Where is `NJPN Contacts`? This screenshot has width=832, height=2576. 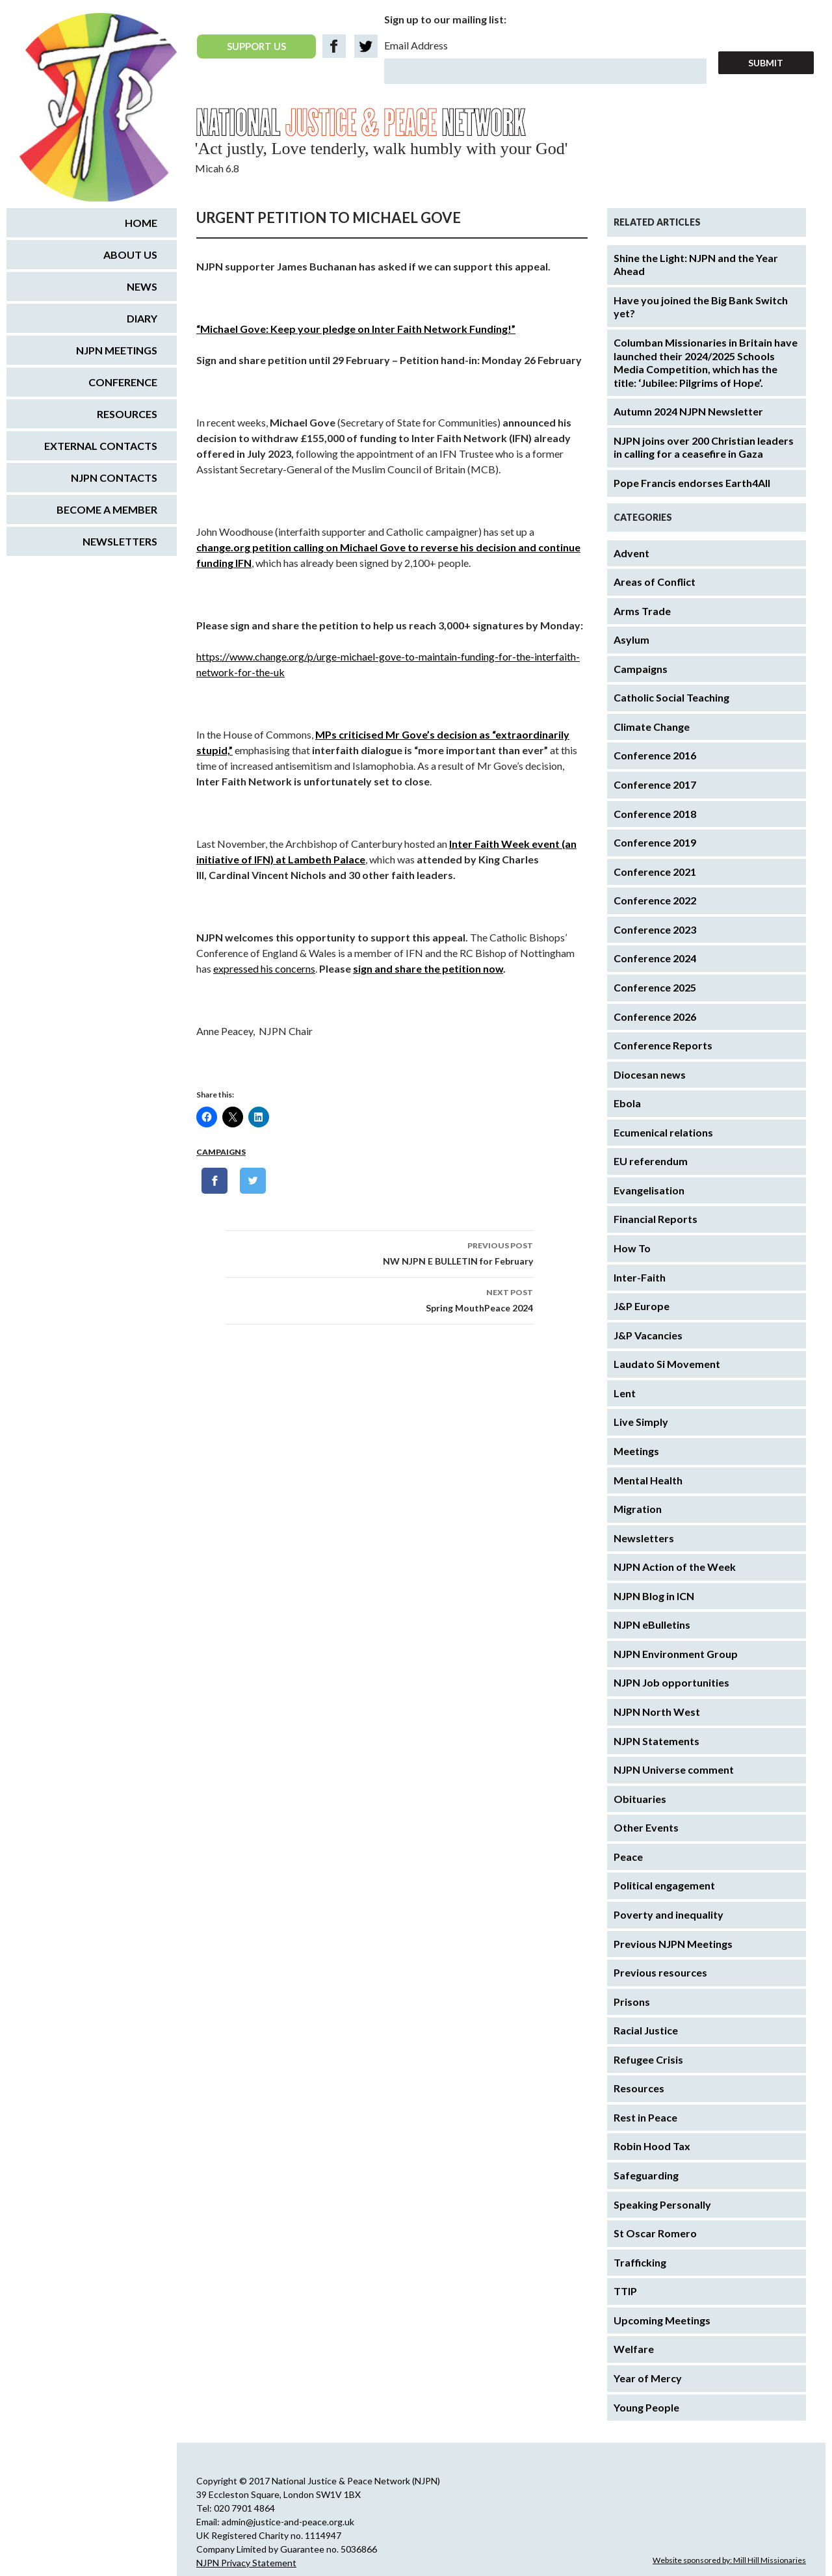
NJPN Contacts is located at coordinates (114, 477).